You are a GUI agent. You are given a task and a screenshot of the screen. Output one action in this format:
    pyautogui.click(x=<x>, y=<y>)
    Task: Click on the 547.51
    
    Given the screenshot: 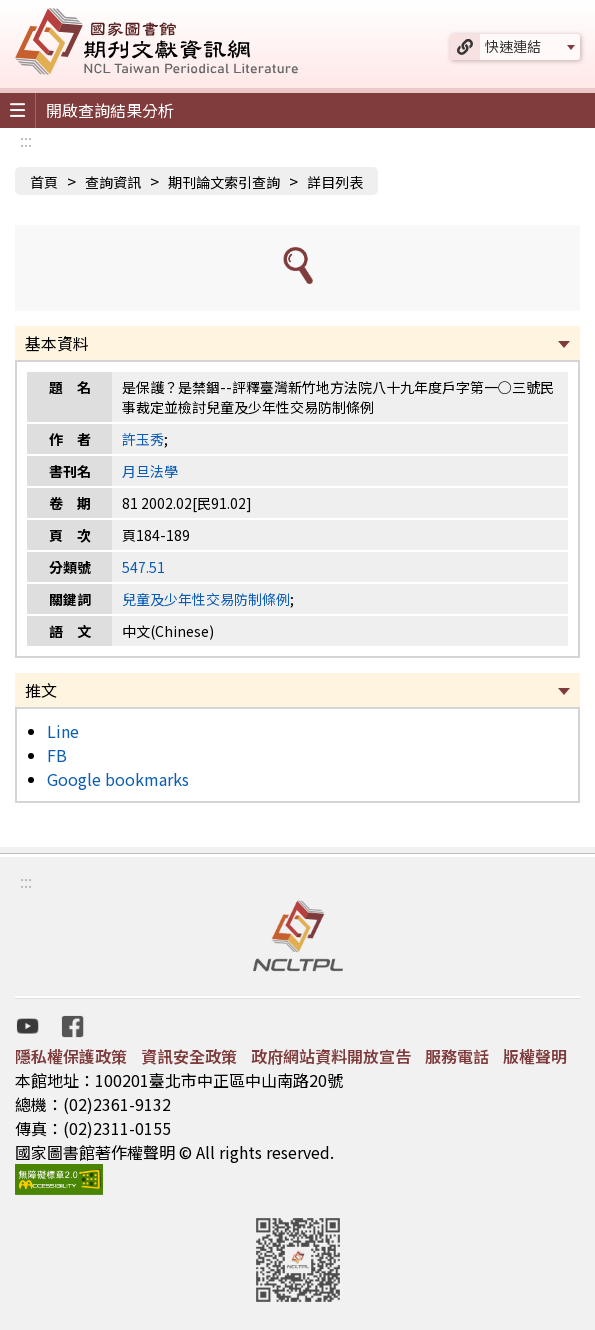 What is the action you would take?
    pyautogui.click(x=143, y=567)
    